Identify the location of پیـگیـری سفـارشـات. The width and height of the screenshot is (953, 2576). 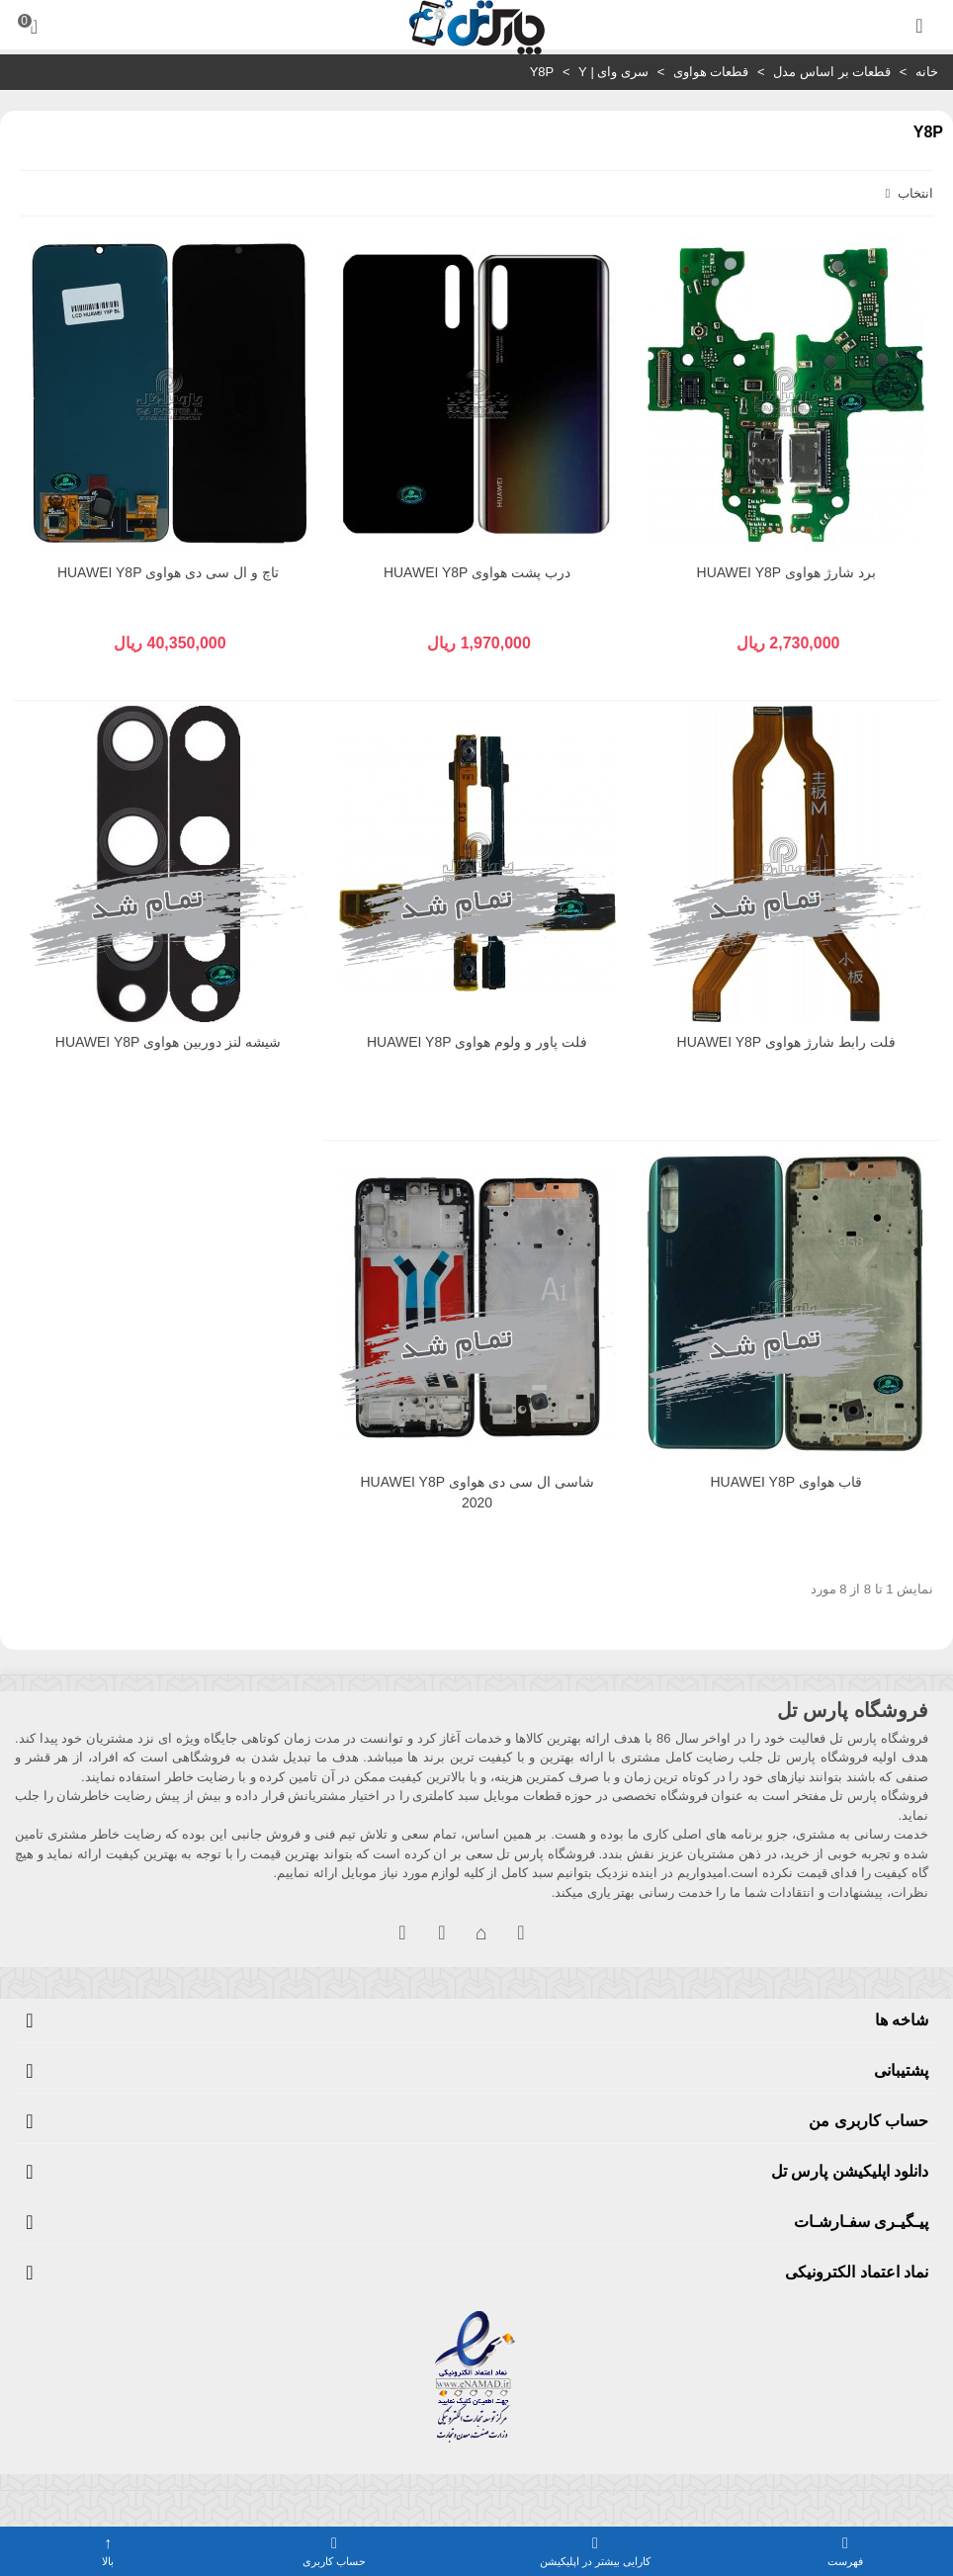
(861, 2221).